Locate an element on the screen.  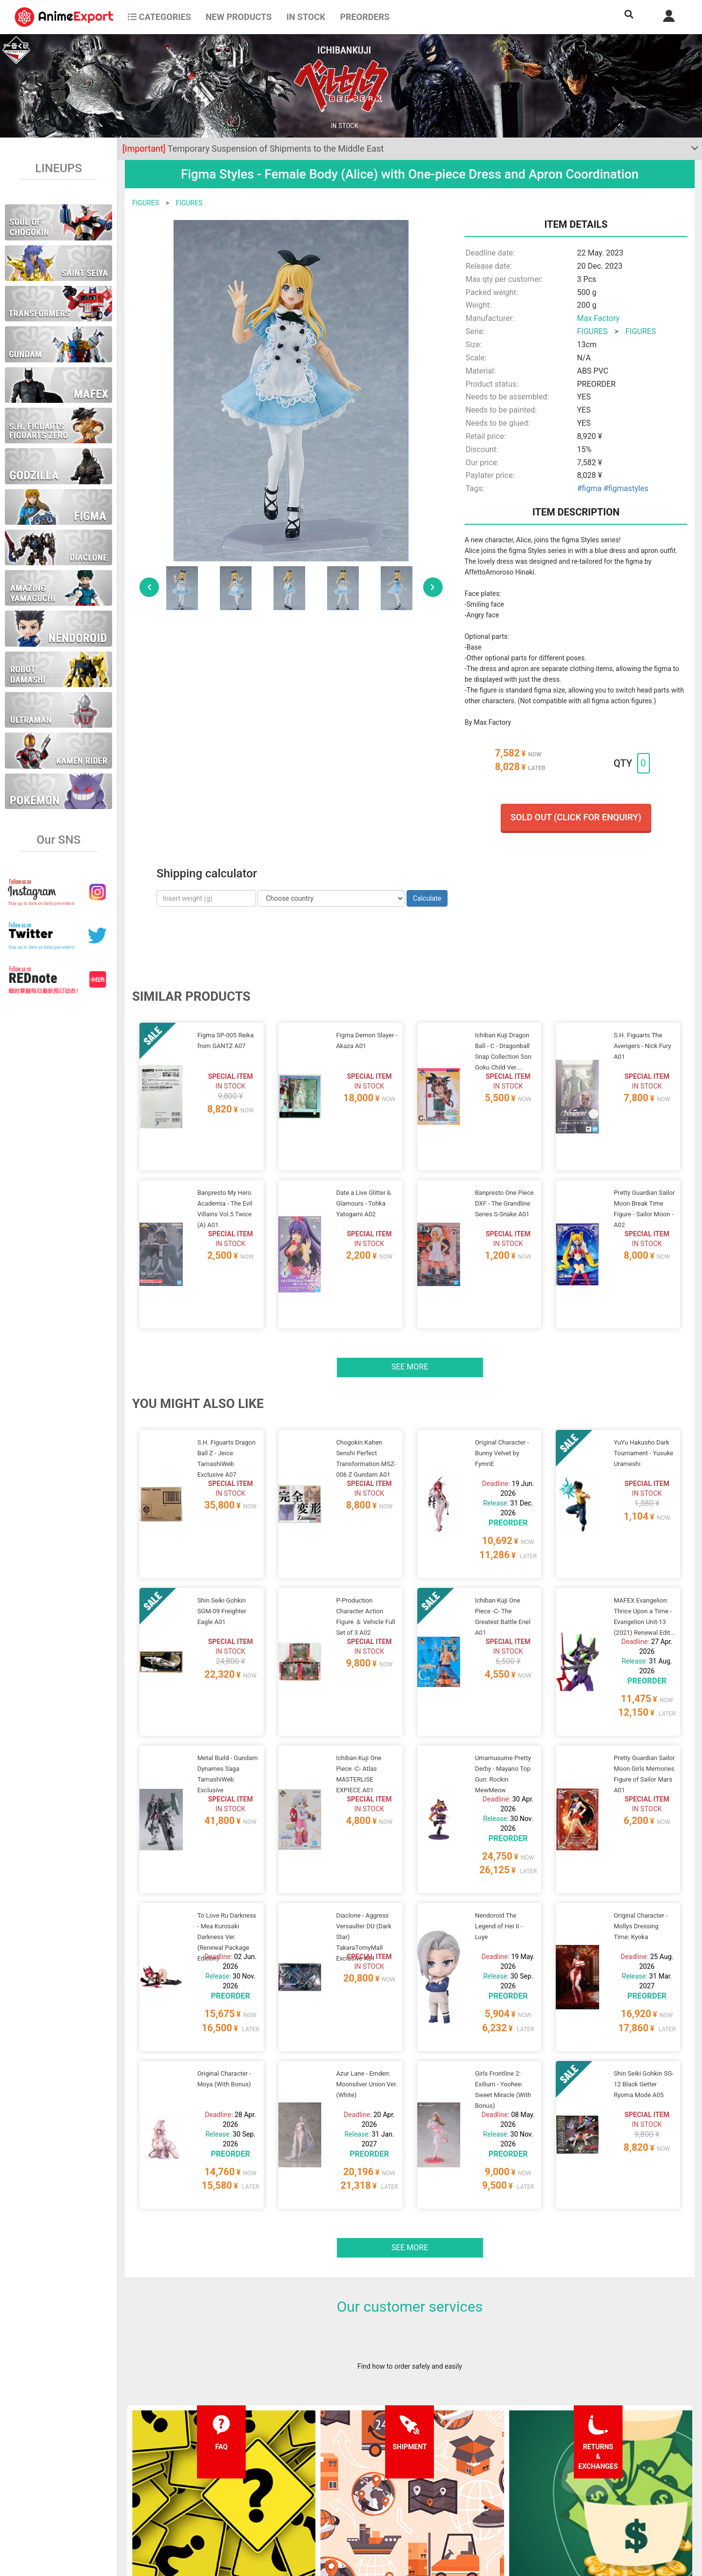
In stock is located at coordinates (305, 17).